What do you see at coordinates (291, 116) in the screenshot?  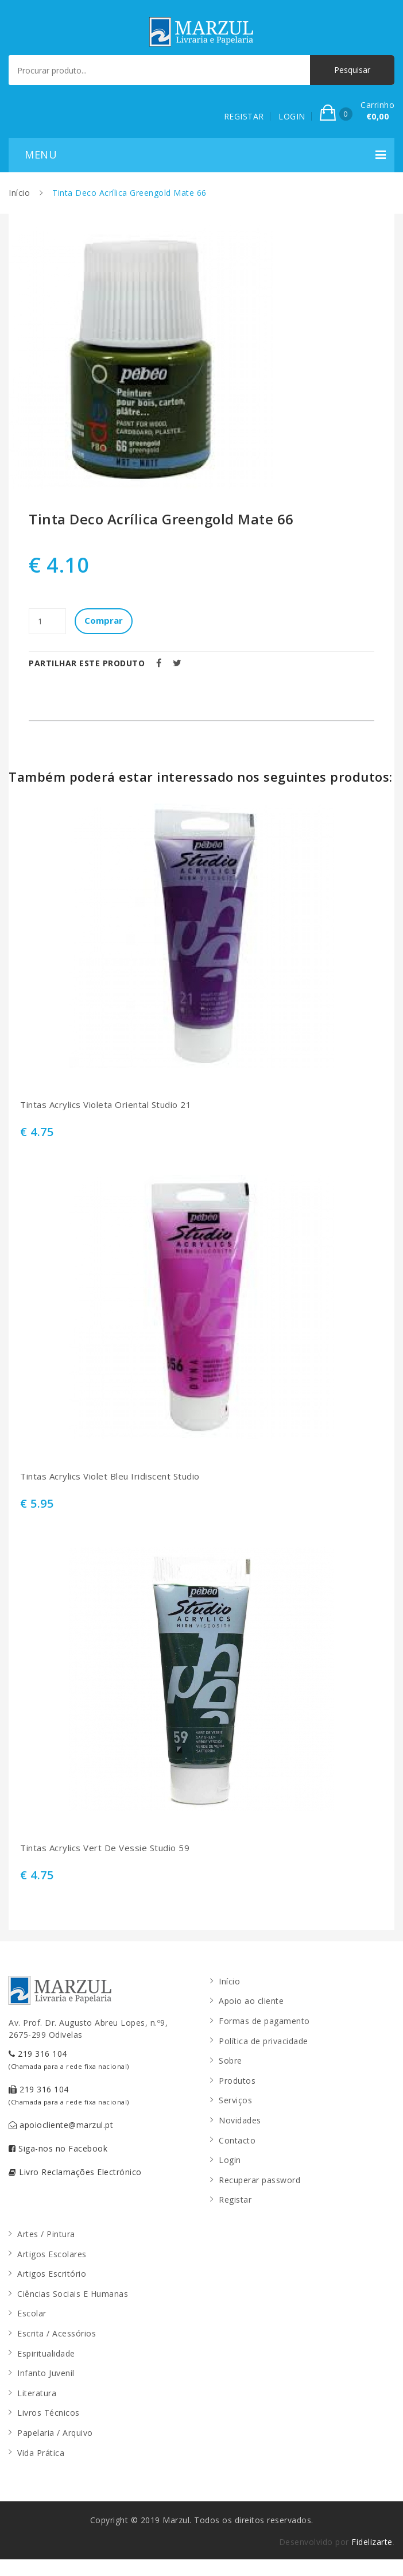 I see `LOGIN` at bounding box center [291, 116].